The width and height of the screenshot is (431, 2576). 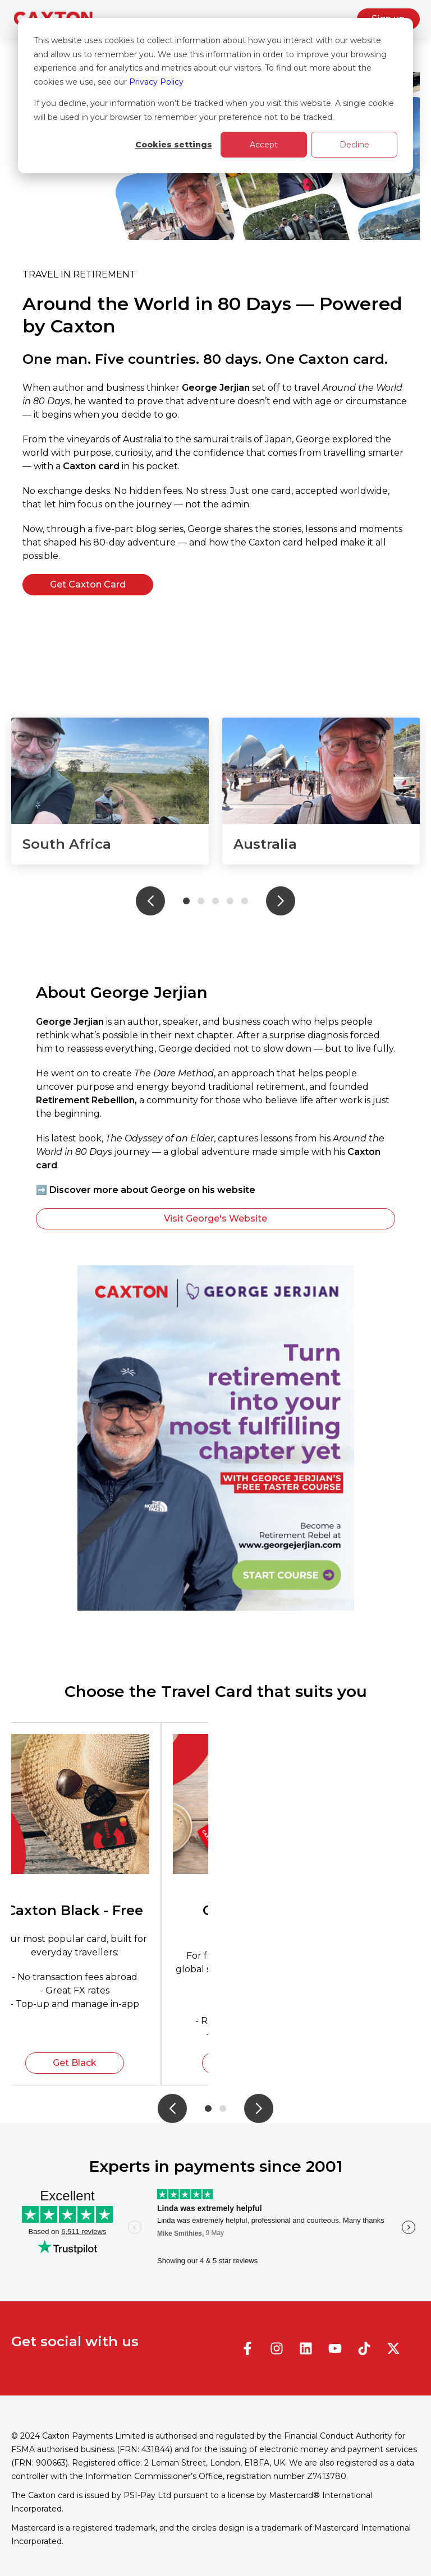 I want to click on Cookies settings, so click(x=173, y=145).